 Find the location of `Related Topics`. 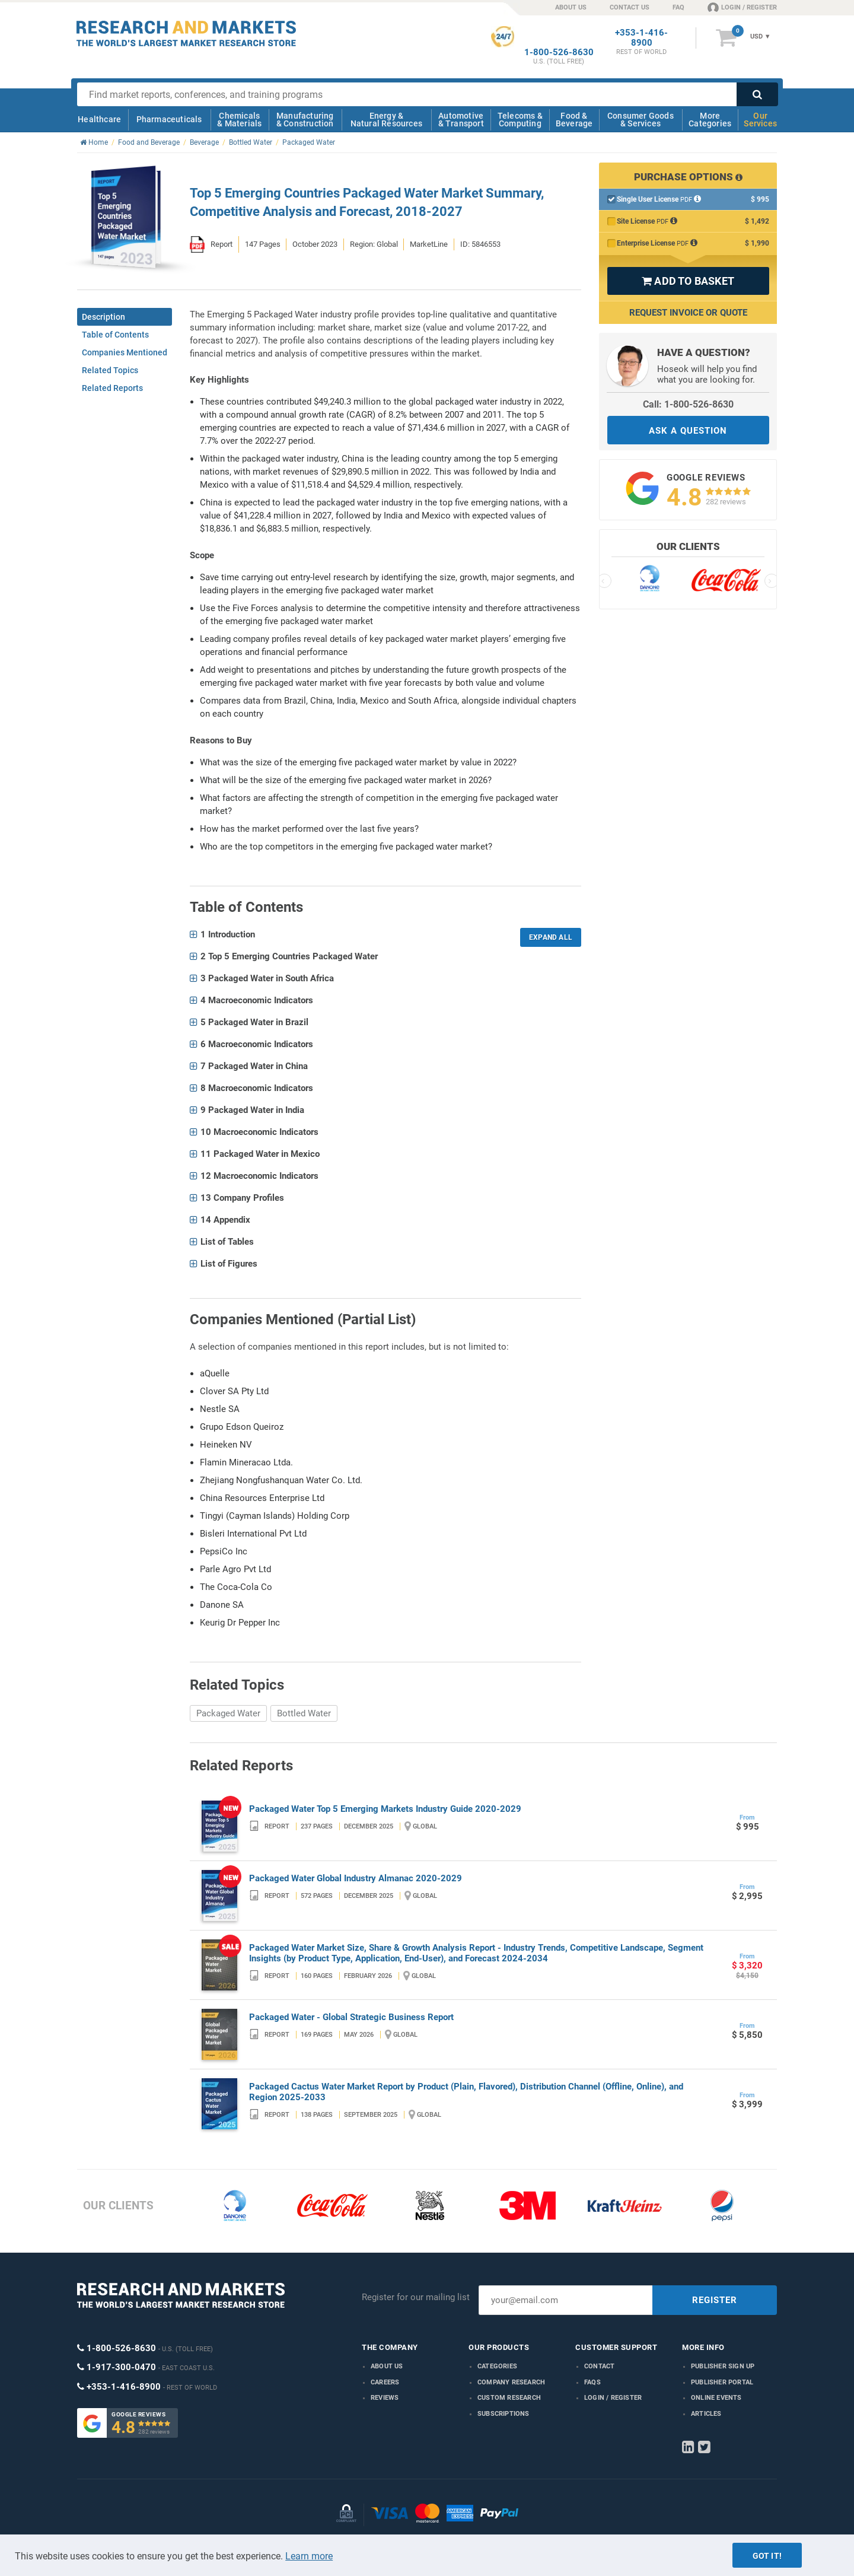

Related Topics is located at coordinates (110, 370).